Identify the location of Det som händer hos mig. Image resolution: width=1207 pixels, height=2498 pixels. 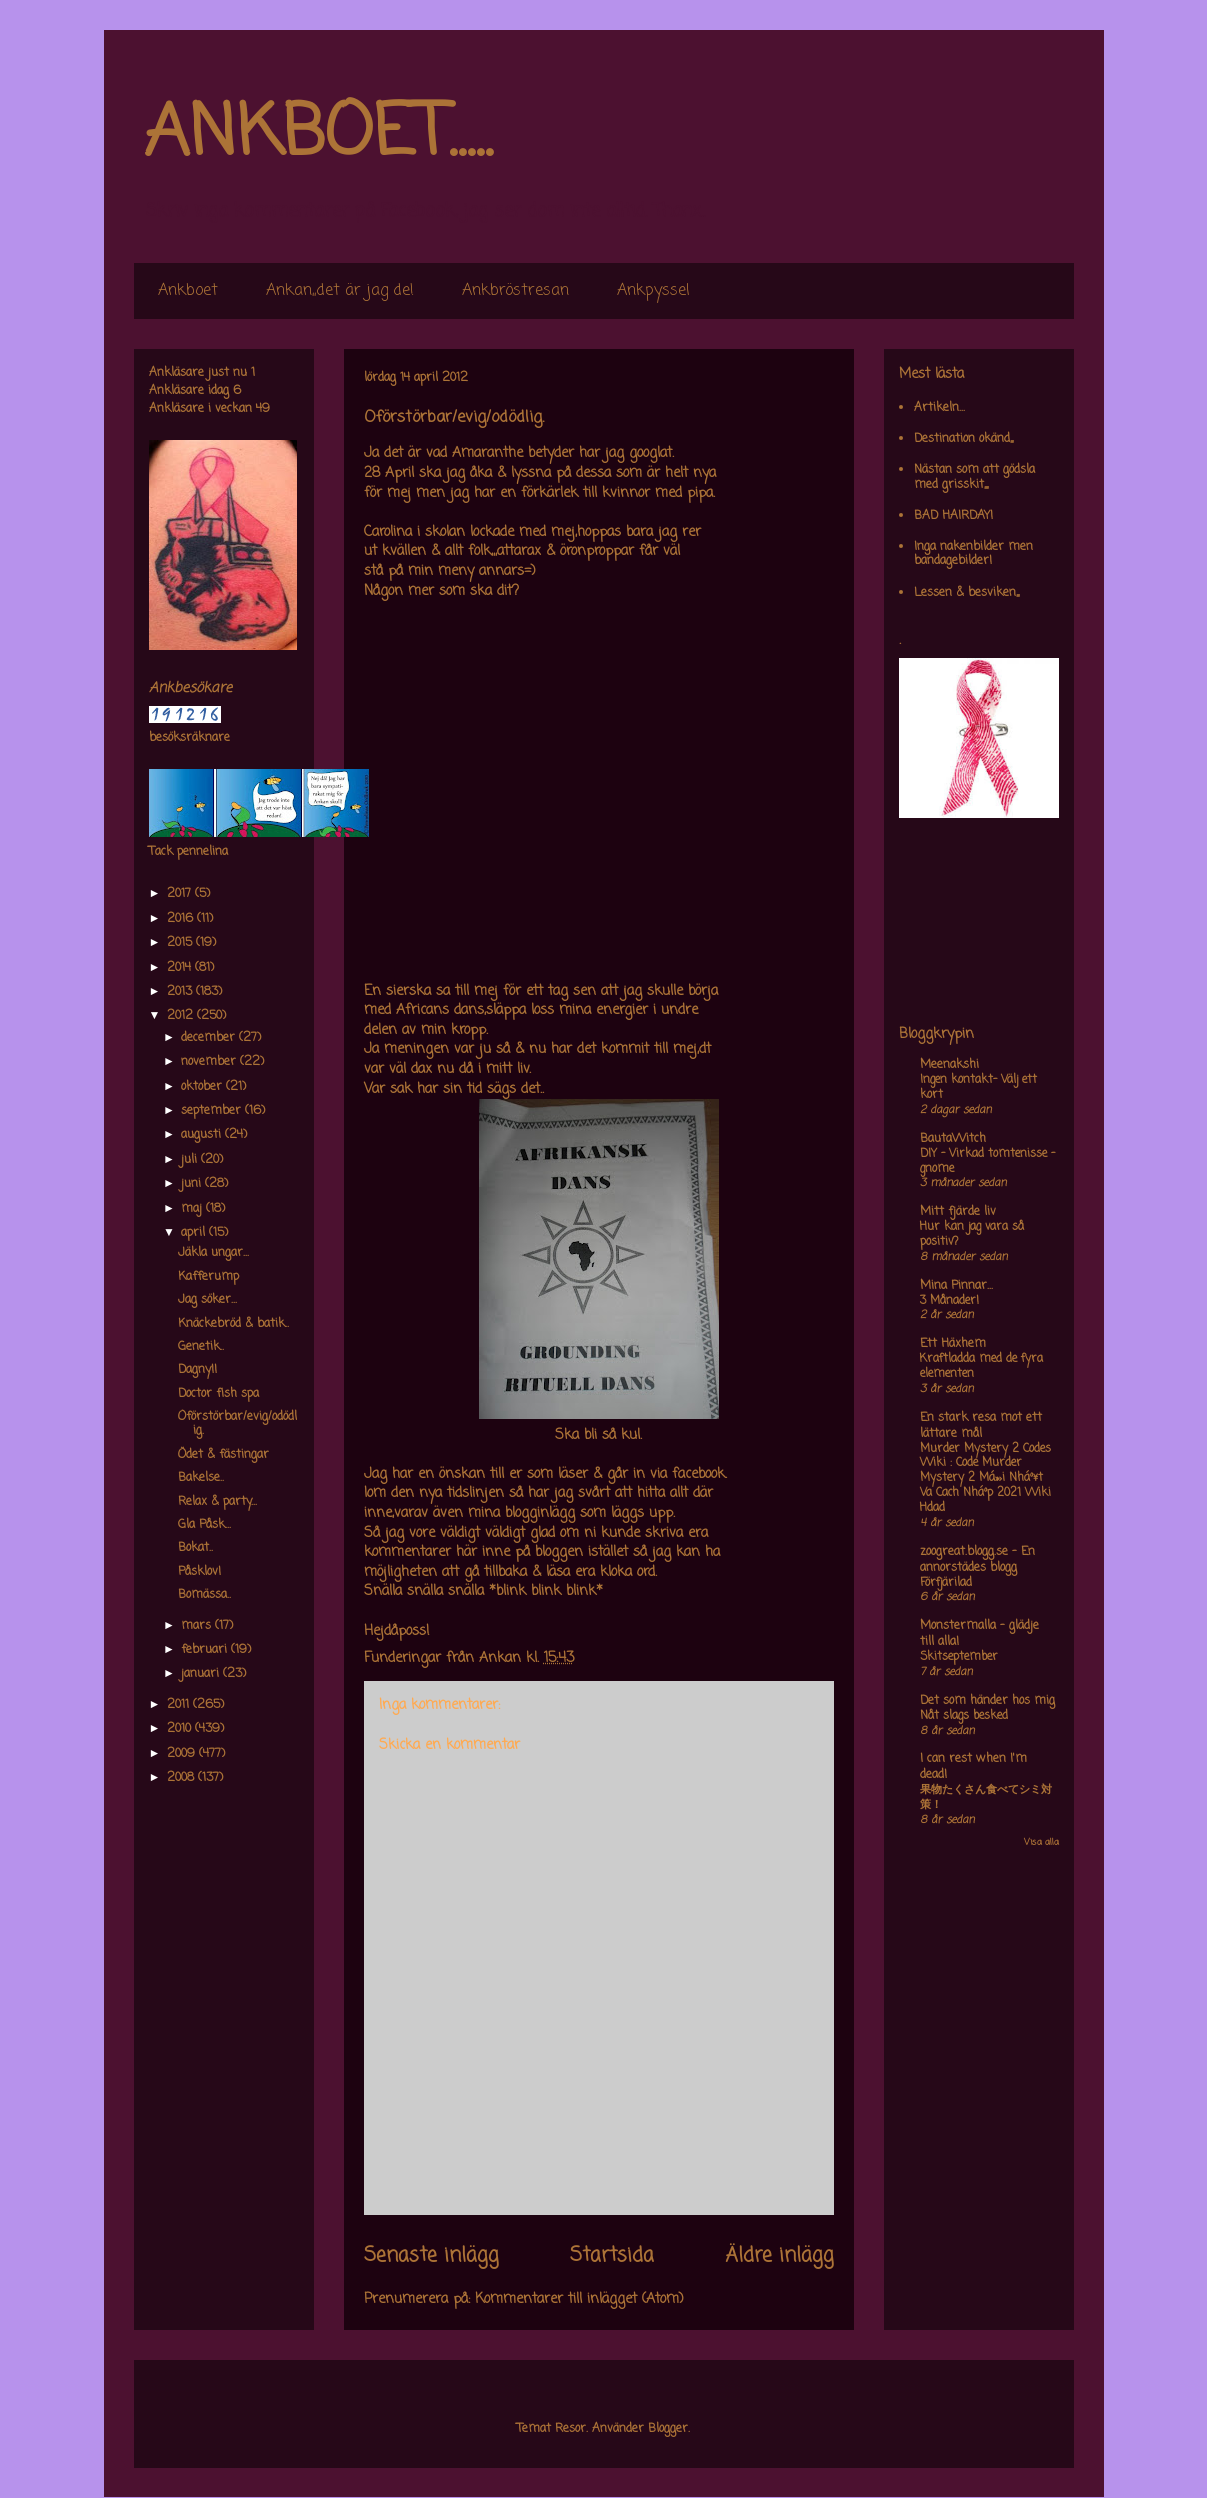
(987, 1701).